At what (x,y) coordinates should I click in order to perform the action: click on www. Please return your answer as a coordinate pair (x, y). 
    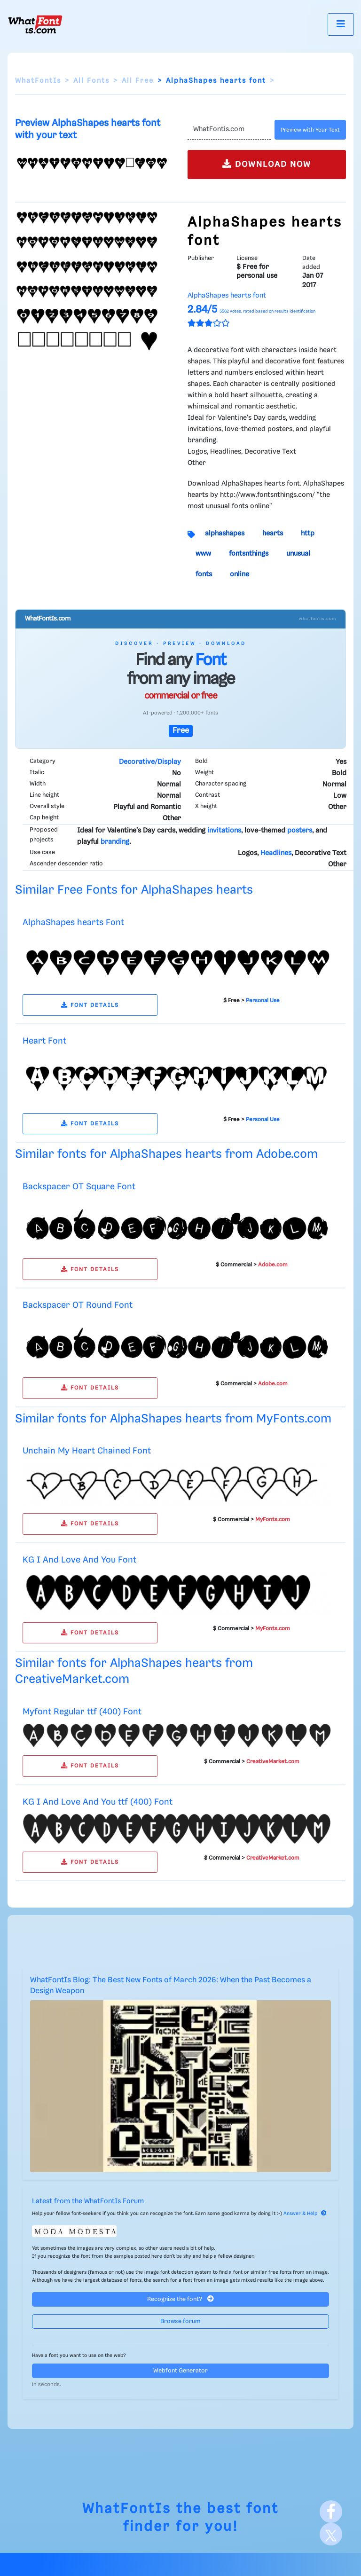
    Looking at the image, I should click on (203, 554).